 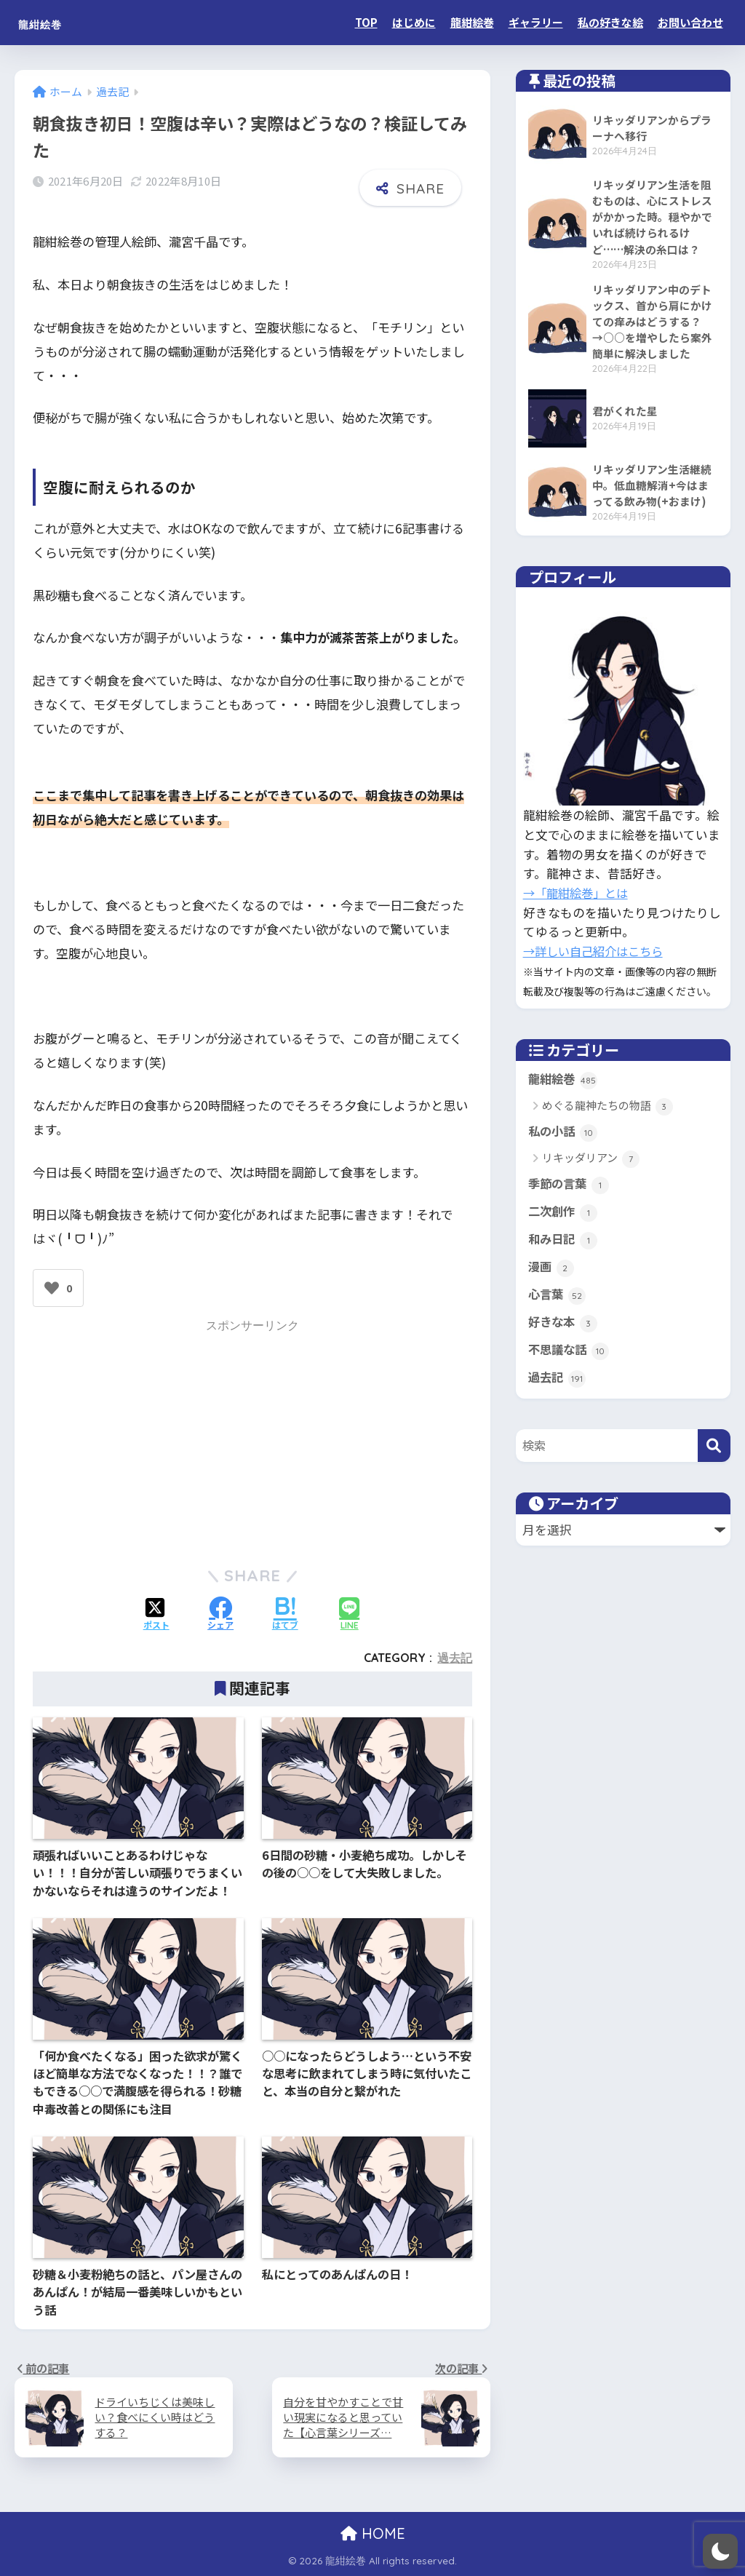 I want to click on リキッダリアン, so click(x=591, y=1163).